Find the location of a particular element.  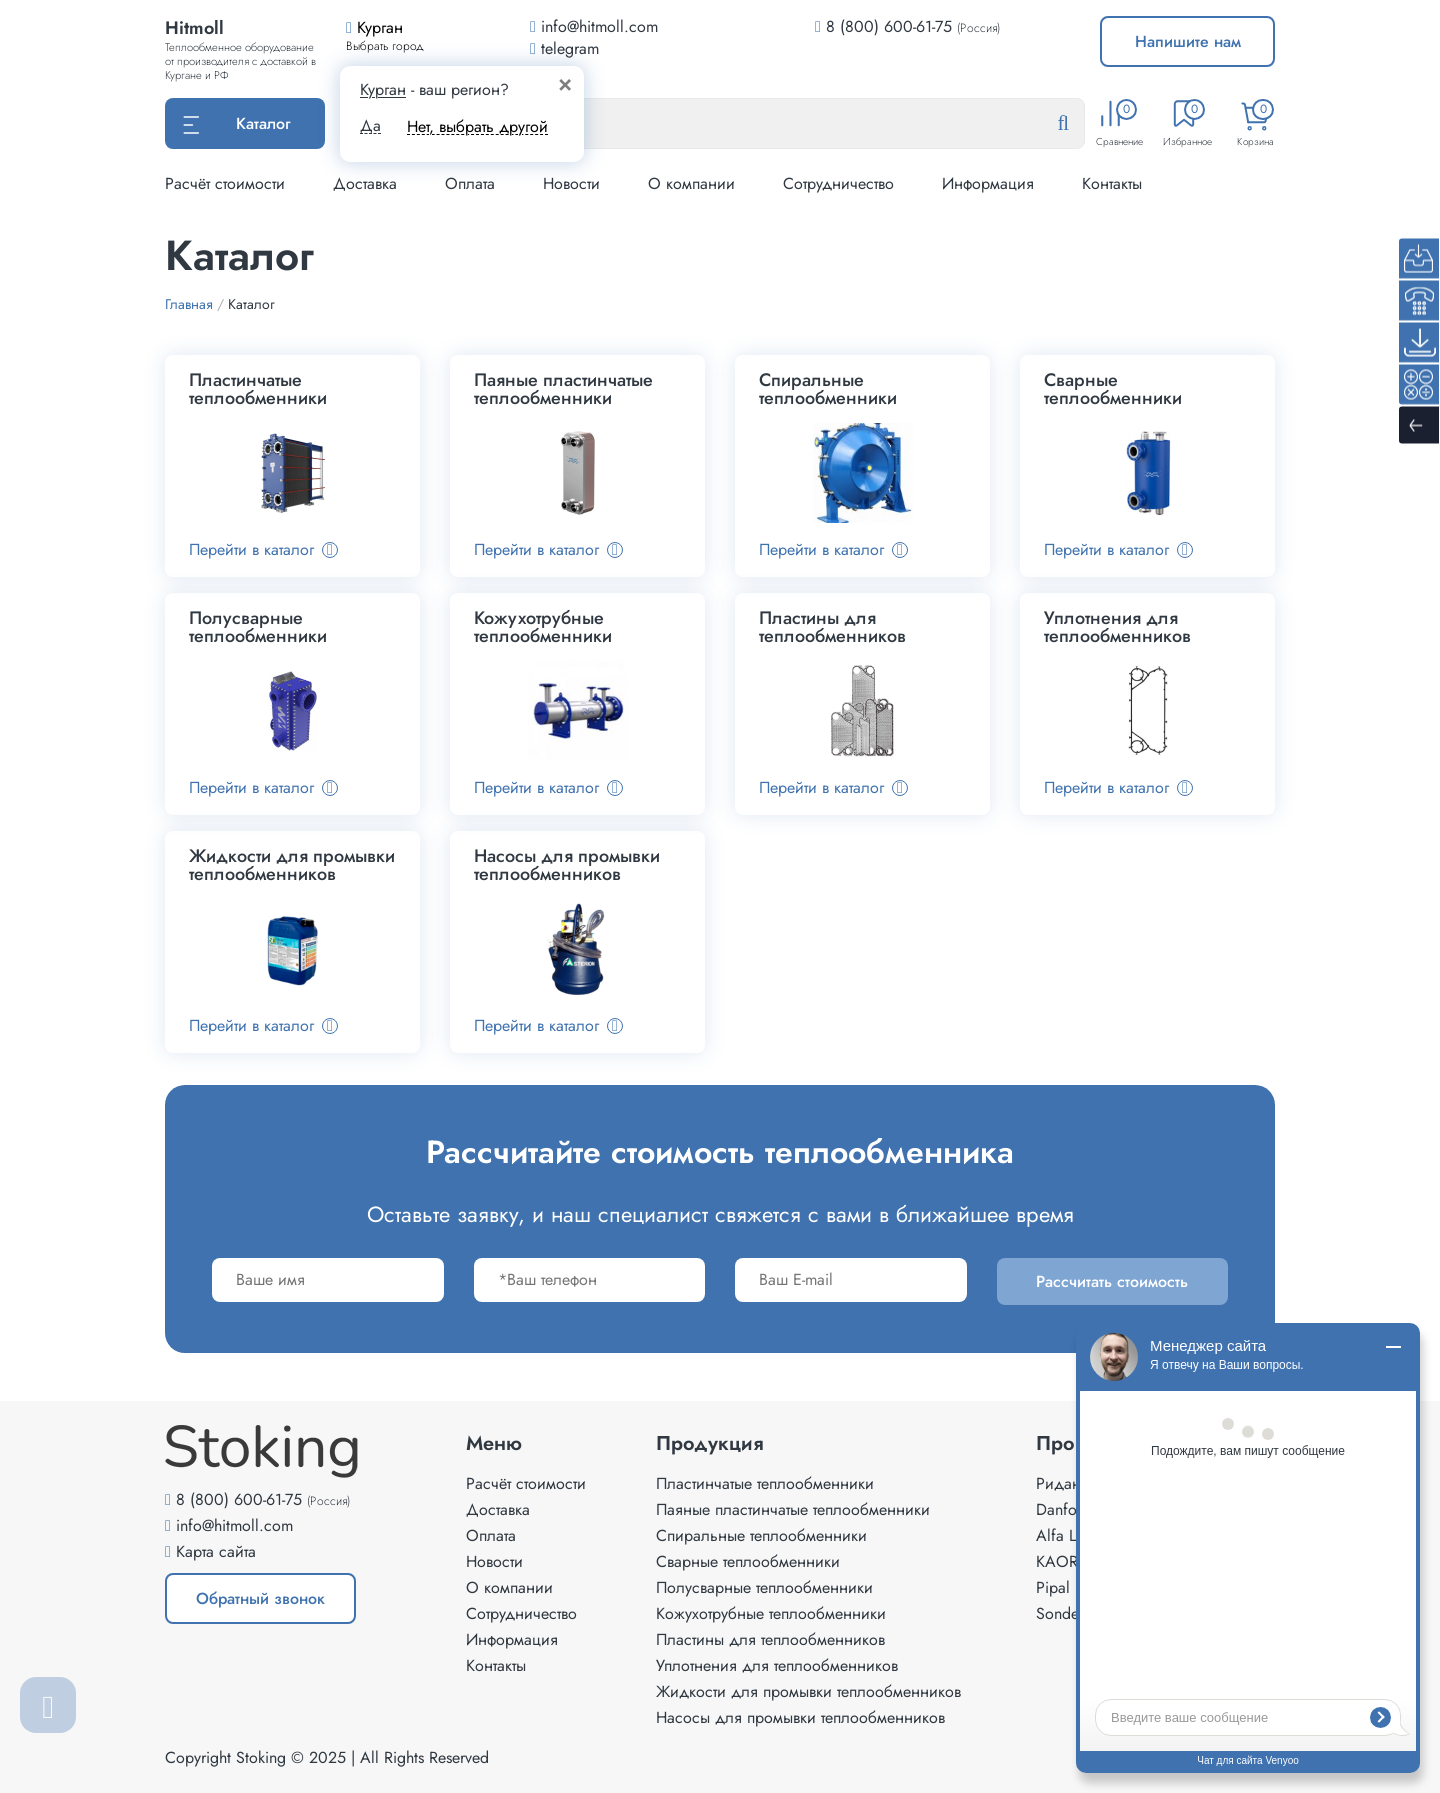

Danfoss is located at coordinates (1062, 1509).